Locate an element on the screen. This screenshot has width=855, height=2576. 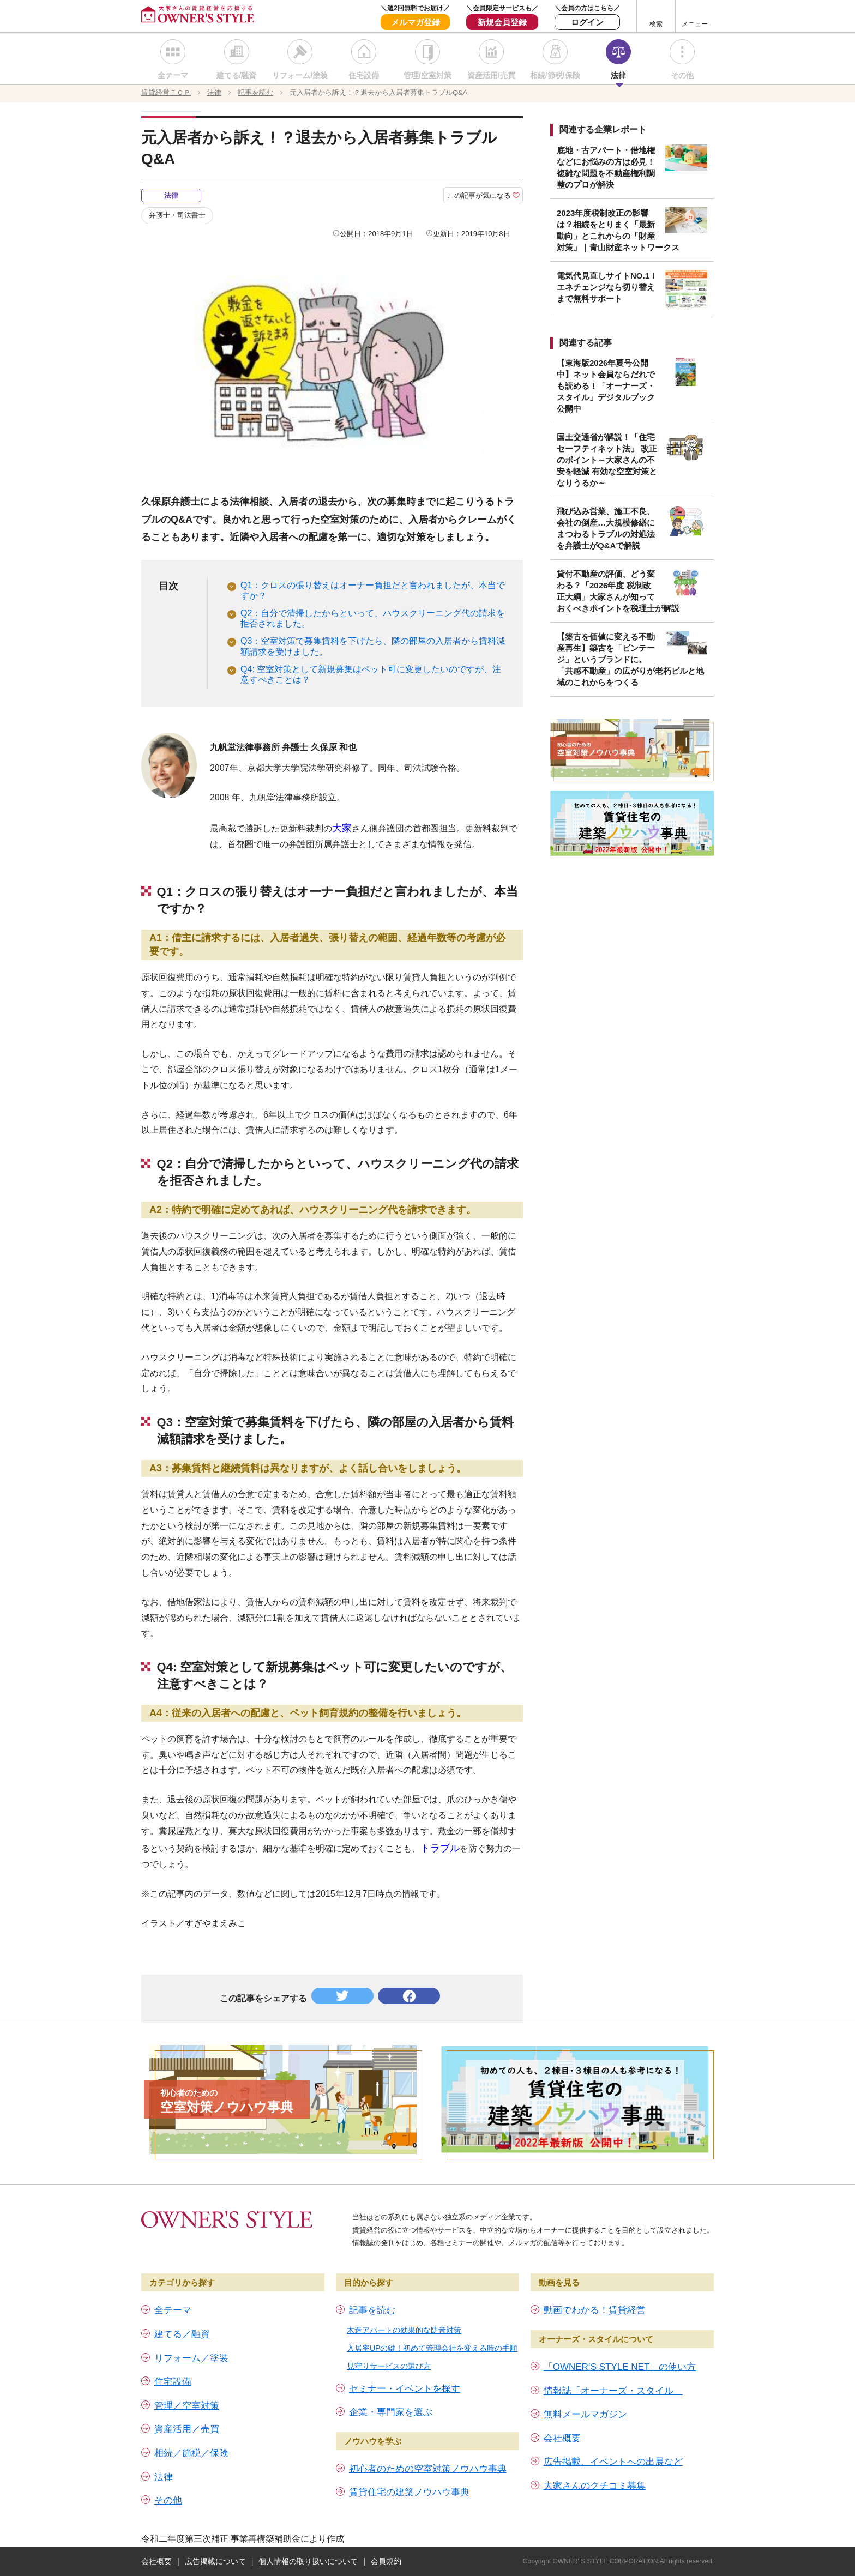
セミナー・イベントを探す is located at coordinates (404, 2389).